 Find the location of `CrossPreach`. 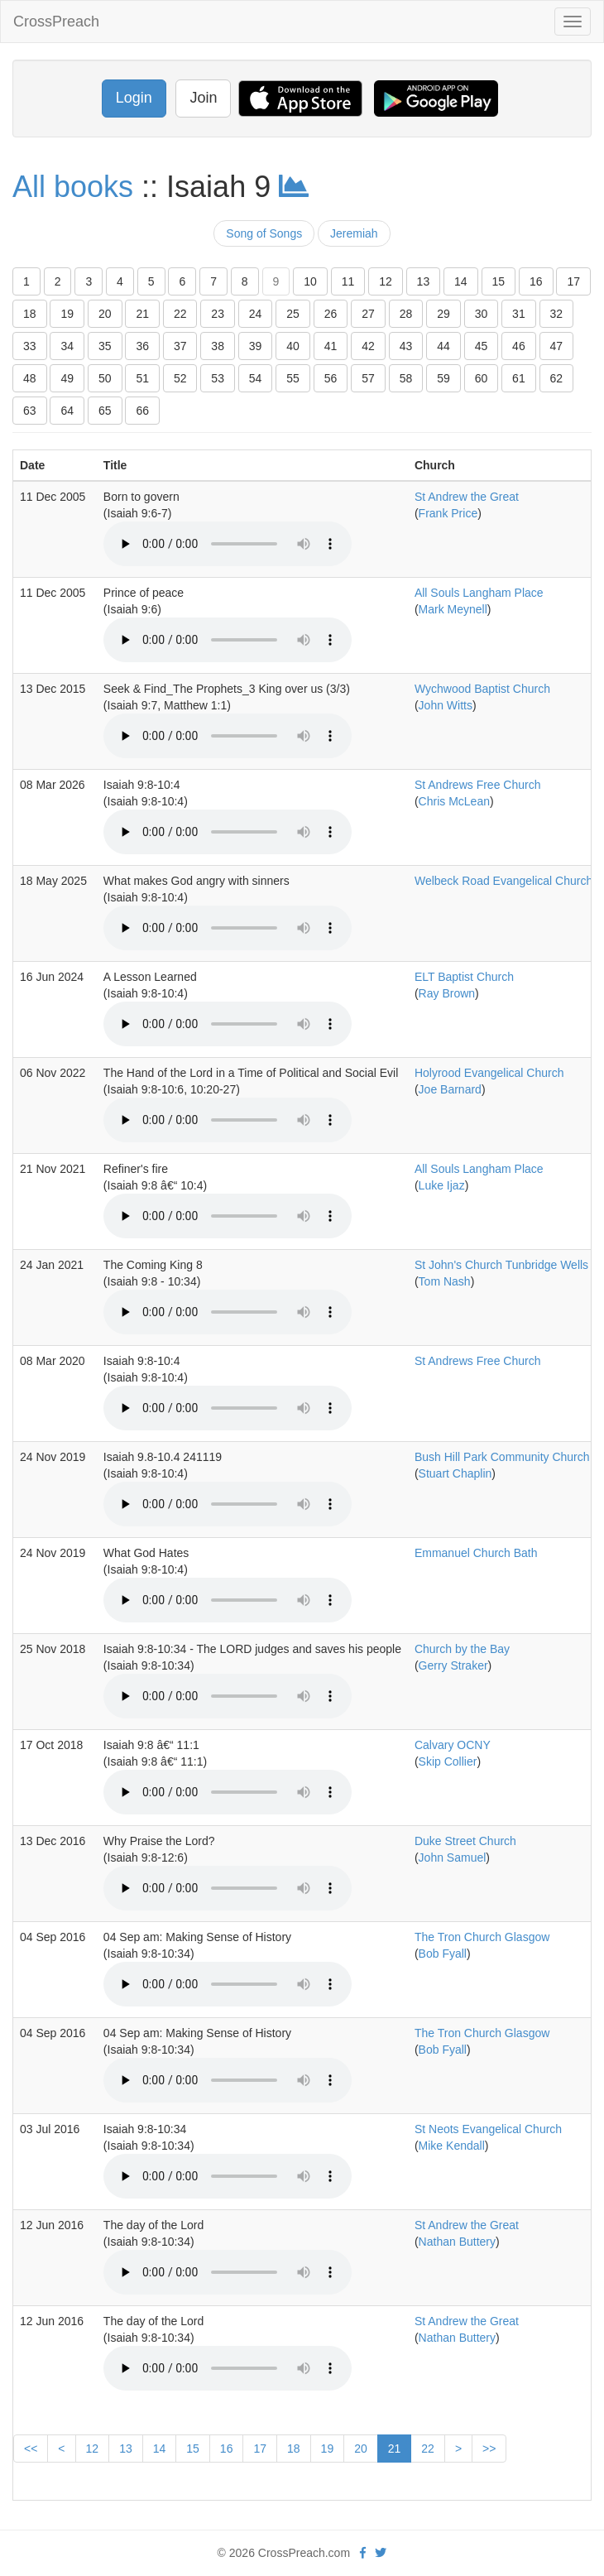

CrossPreach is located at coordinates (56, 21).